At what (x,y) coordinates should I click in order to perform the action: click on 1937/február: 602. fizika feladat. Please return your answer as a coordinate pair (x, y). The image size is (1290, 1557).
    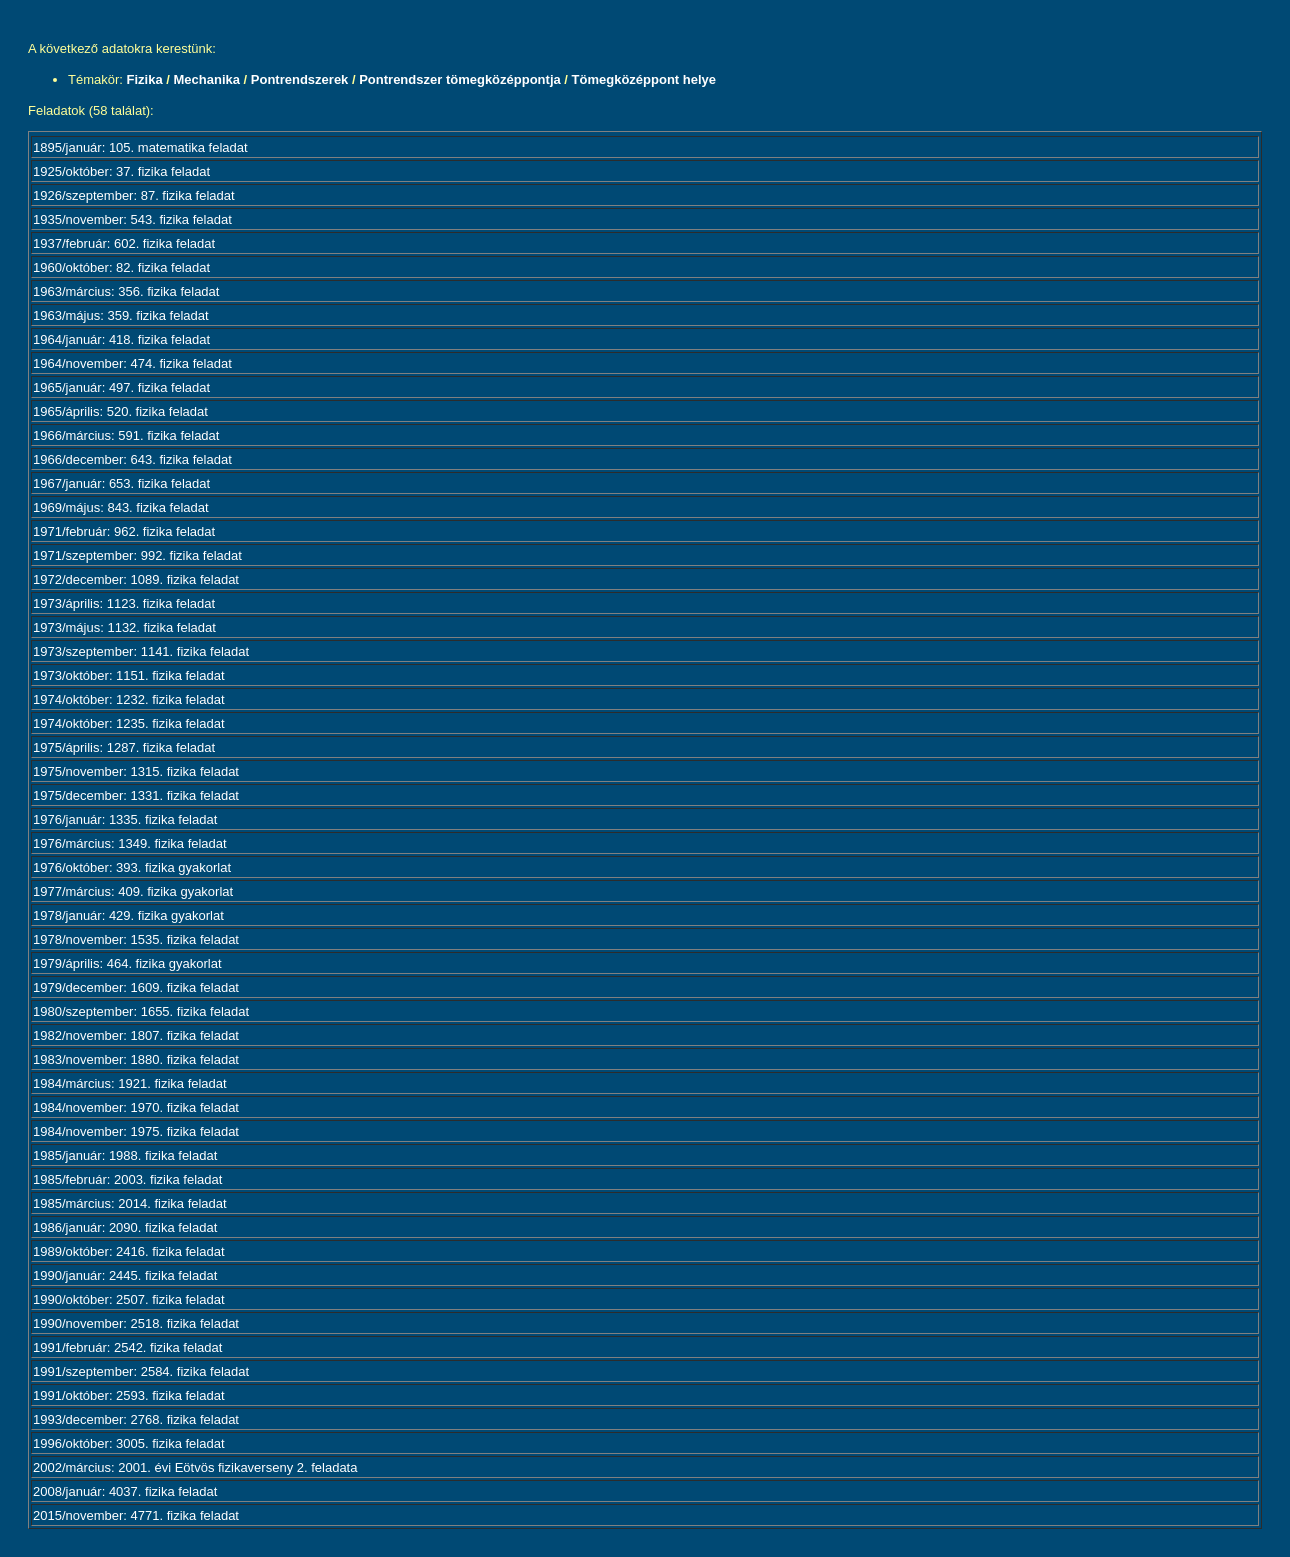
    Looking at the image, I should click on (124, 243).